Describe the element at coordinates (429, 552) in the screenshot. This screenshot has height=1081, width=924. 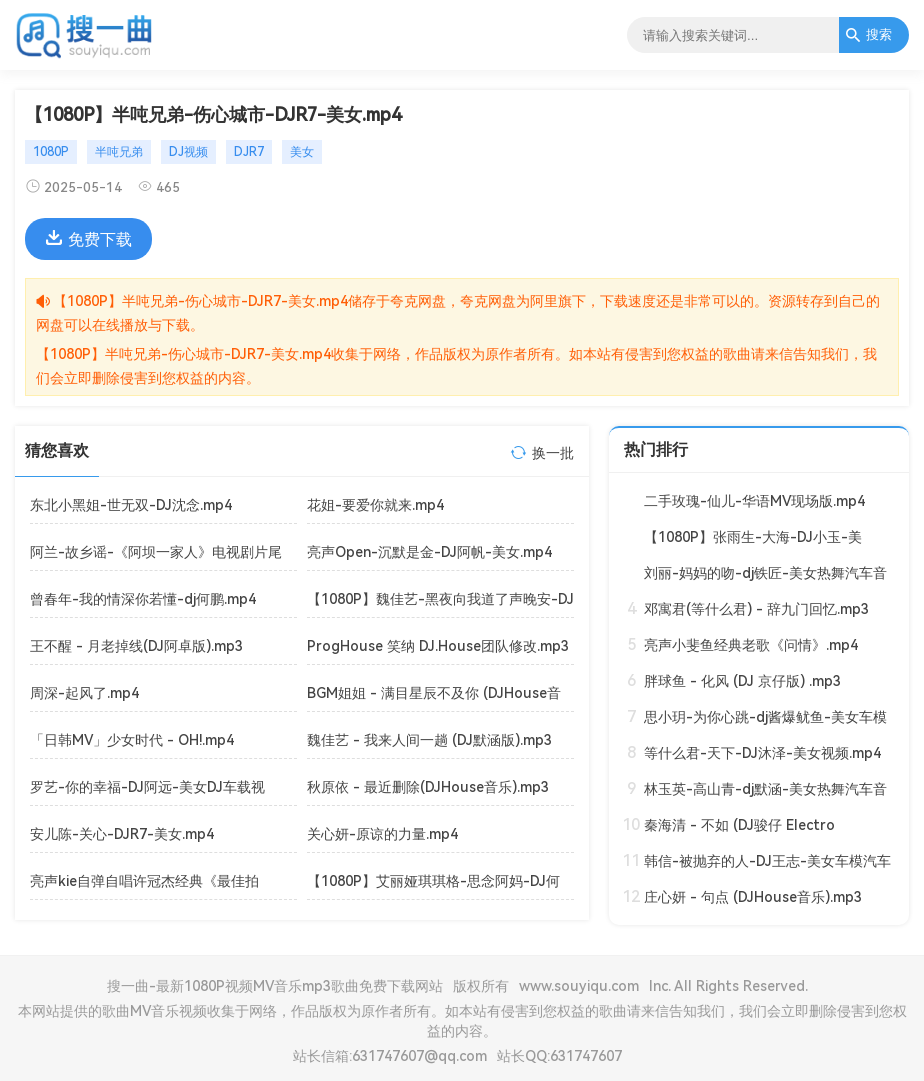
I see `亮声Open-沉默是金-DJ阿帆-美女.mp4` at that location.